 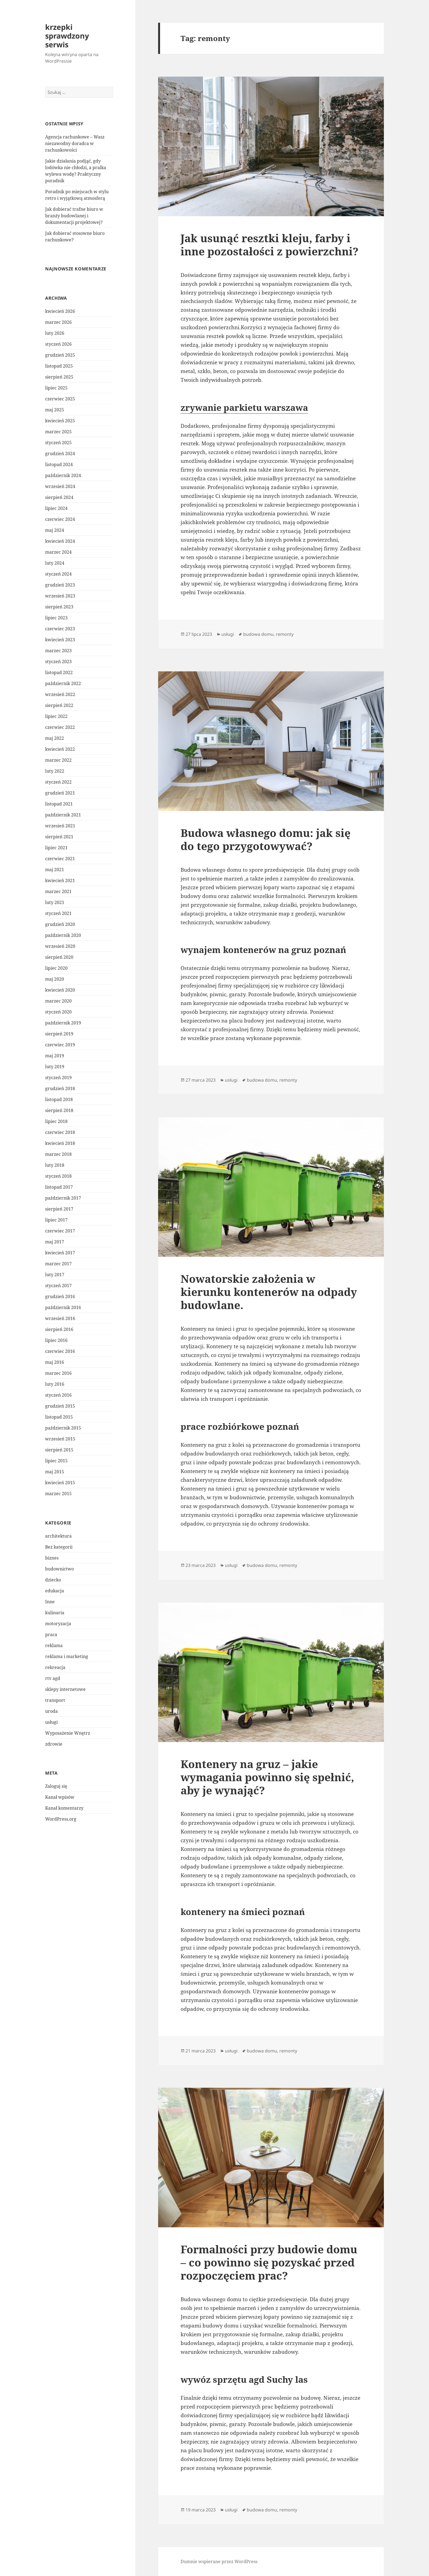 I want to click on luty 2017, so click(x=54, y=1275).